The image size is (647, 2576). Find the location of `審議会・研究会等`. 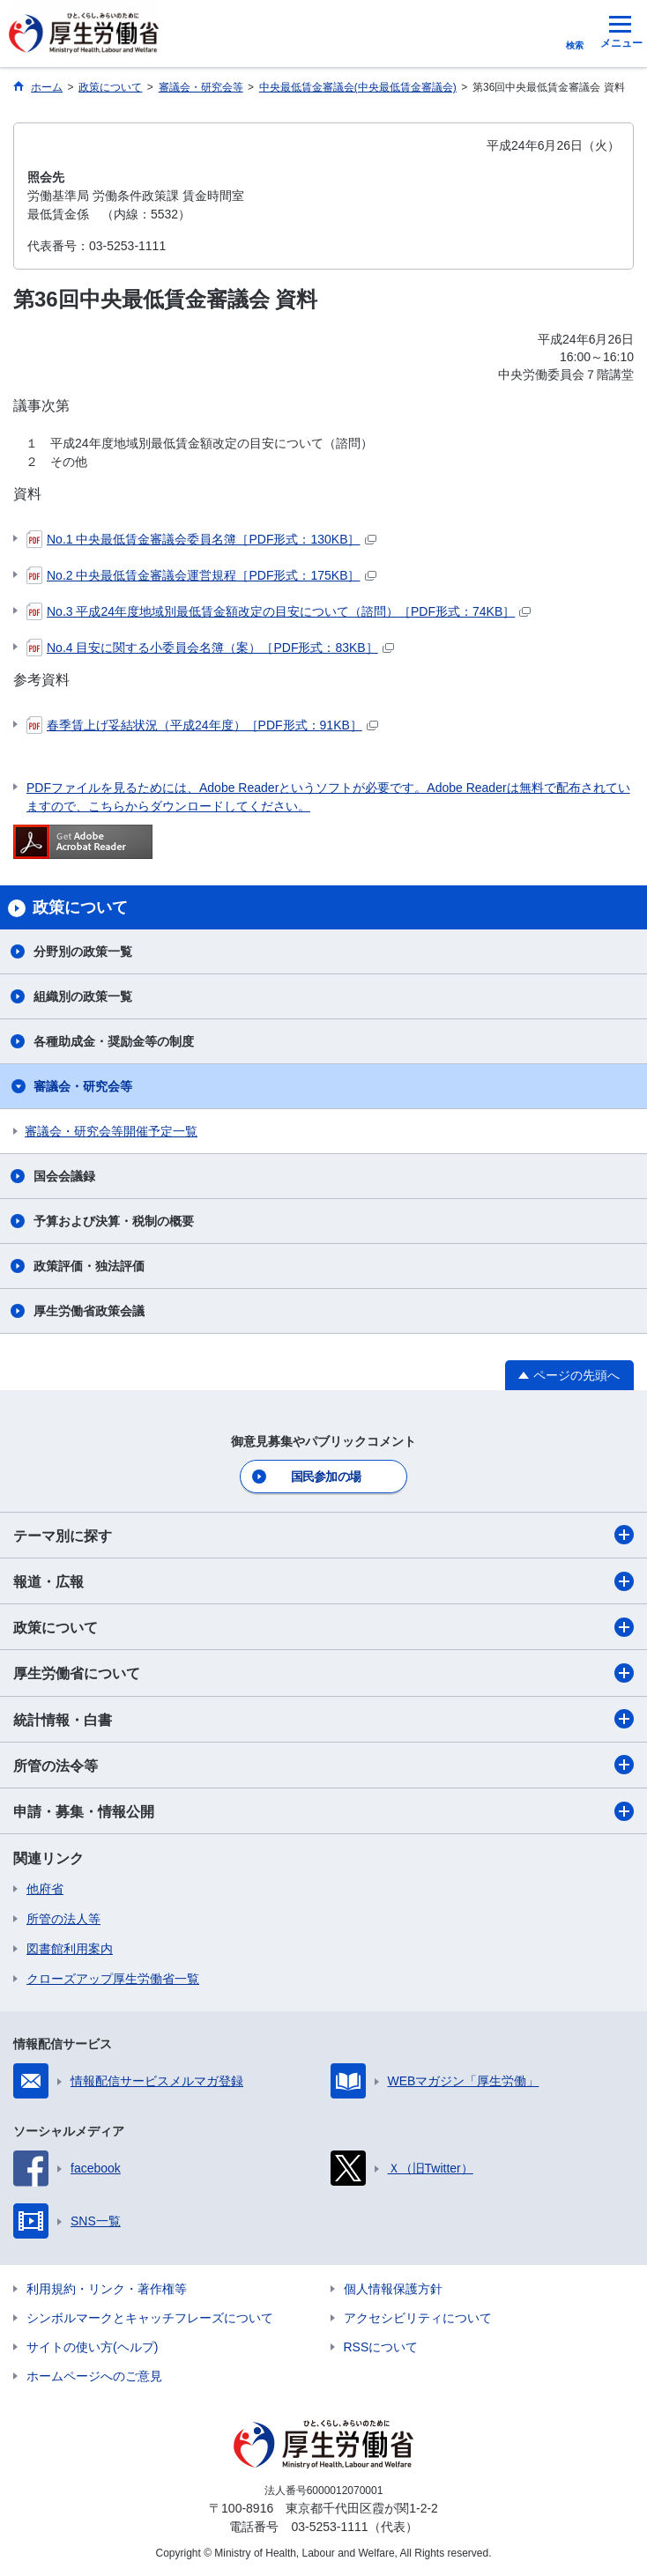

審議会・研究会等 is located at coordinates (82, 1086).